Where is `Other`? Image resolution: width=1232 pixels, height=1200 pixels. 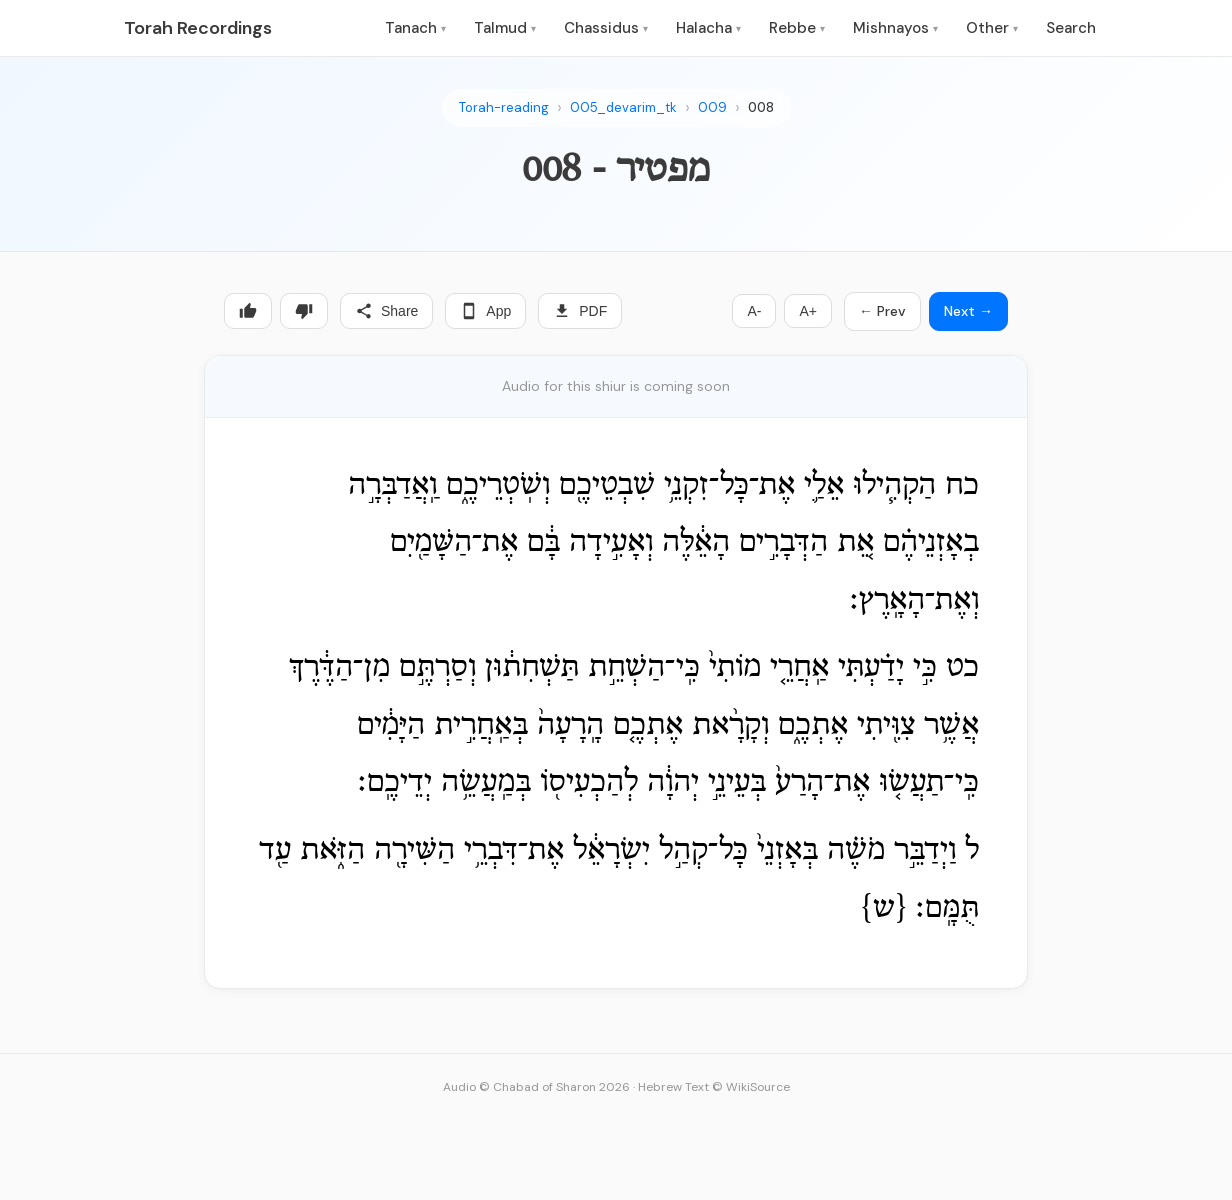 Other is located at coordinates (992, 28).